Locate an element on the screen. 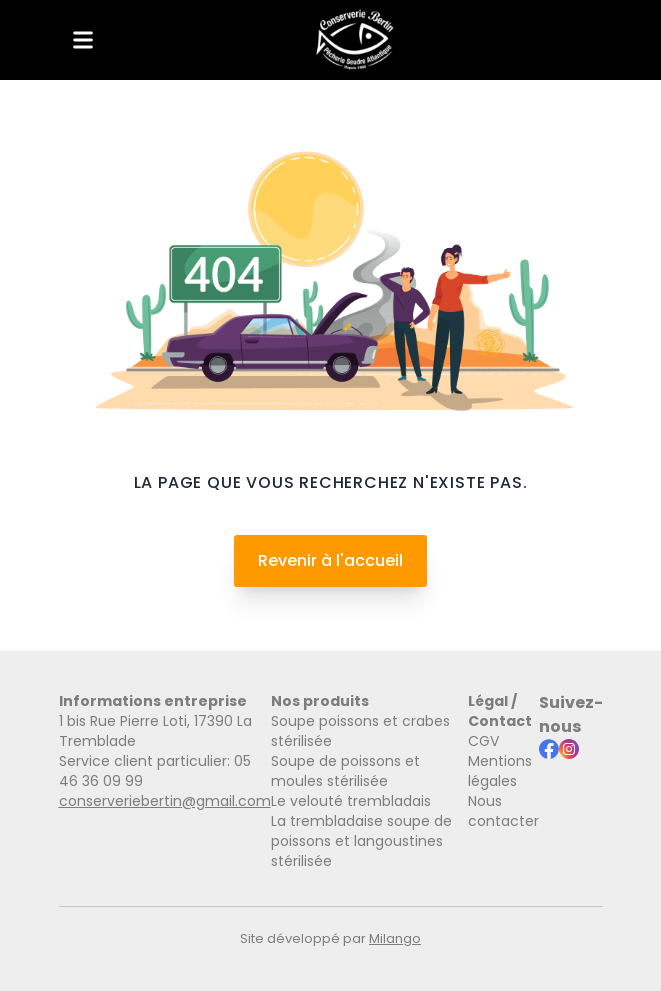  Soupe de poissons et moules stérilisée is located at coordinates (345, 771).